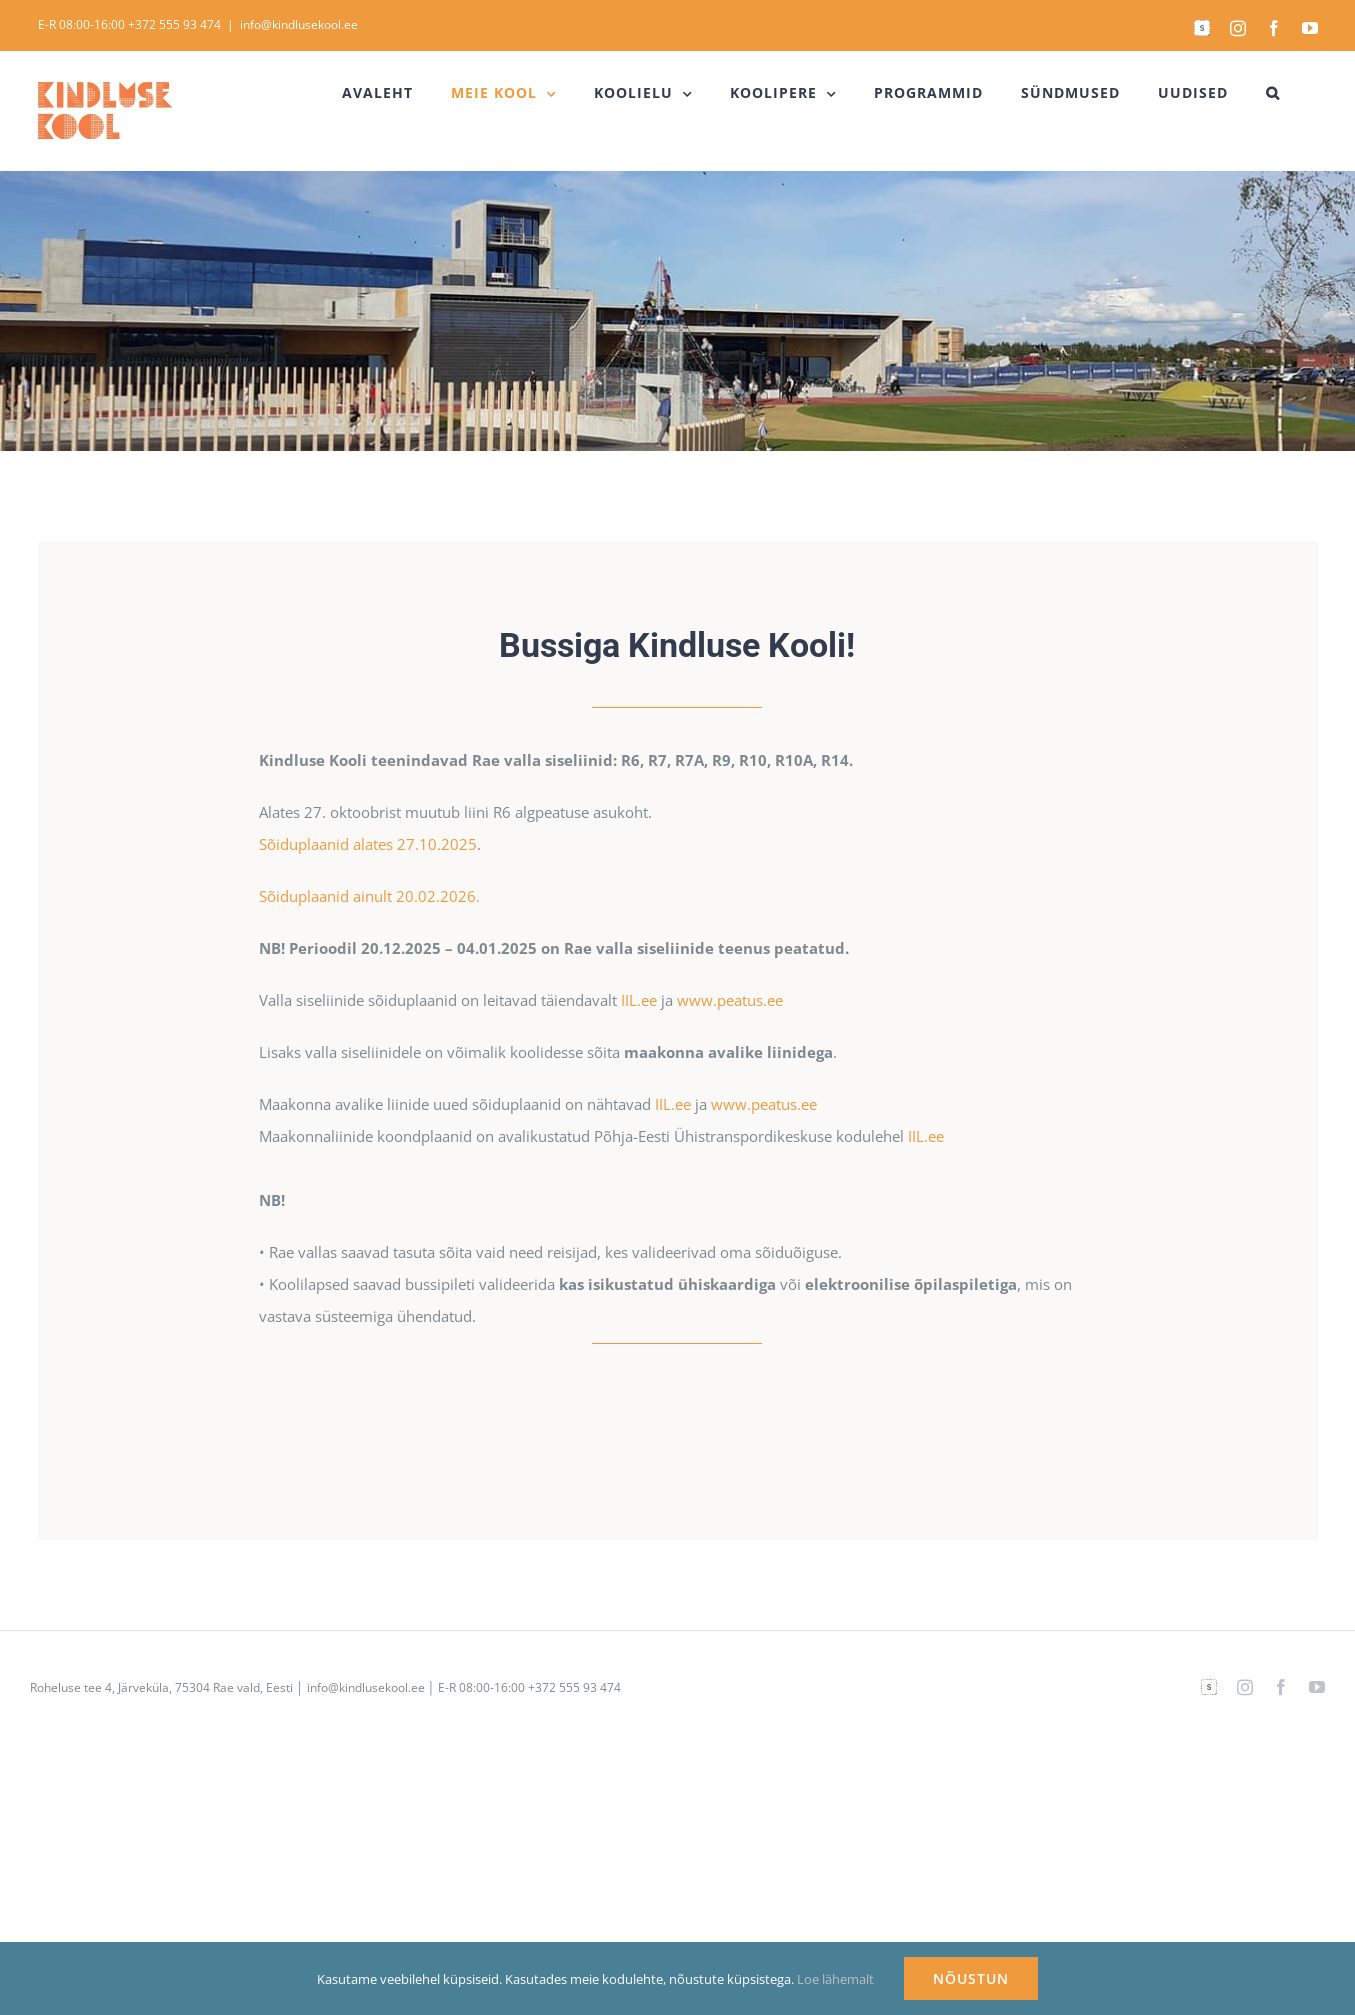 Image resolution: width=1355 pixels, height=2015 pixels. I want to click on Sõiduplaanid alates 27.10.2025, so click(368, 844).